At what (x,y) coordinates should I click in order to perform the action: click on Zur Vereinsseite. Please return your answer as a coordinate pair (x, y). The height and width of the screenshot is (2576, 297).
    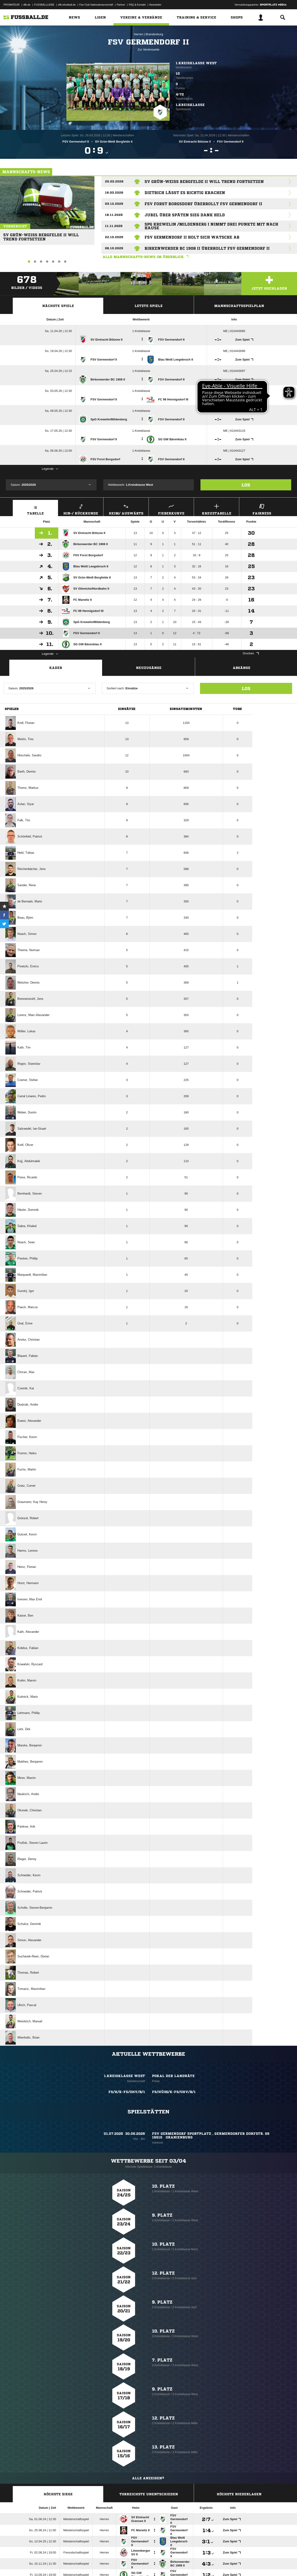
    Looking at the image, I should click on (148, 49).